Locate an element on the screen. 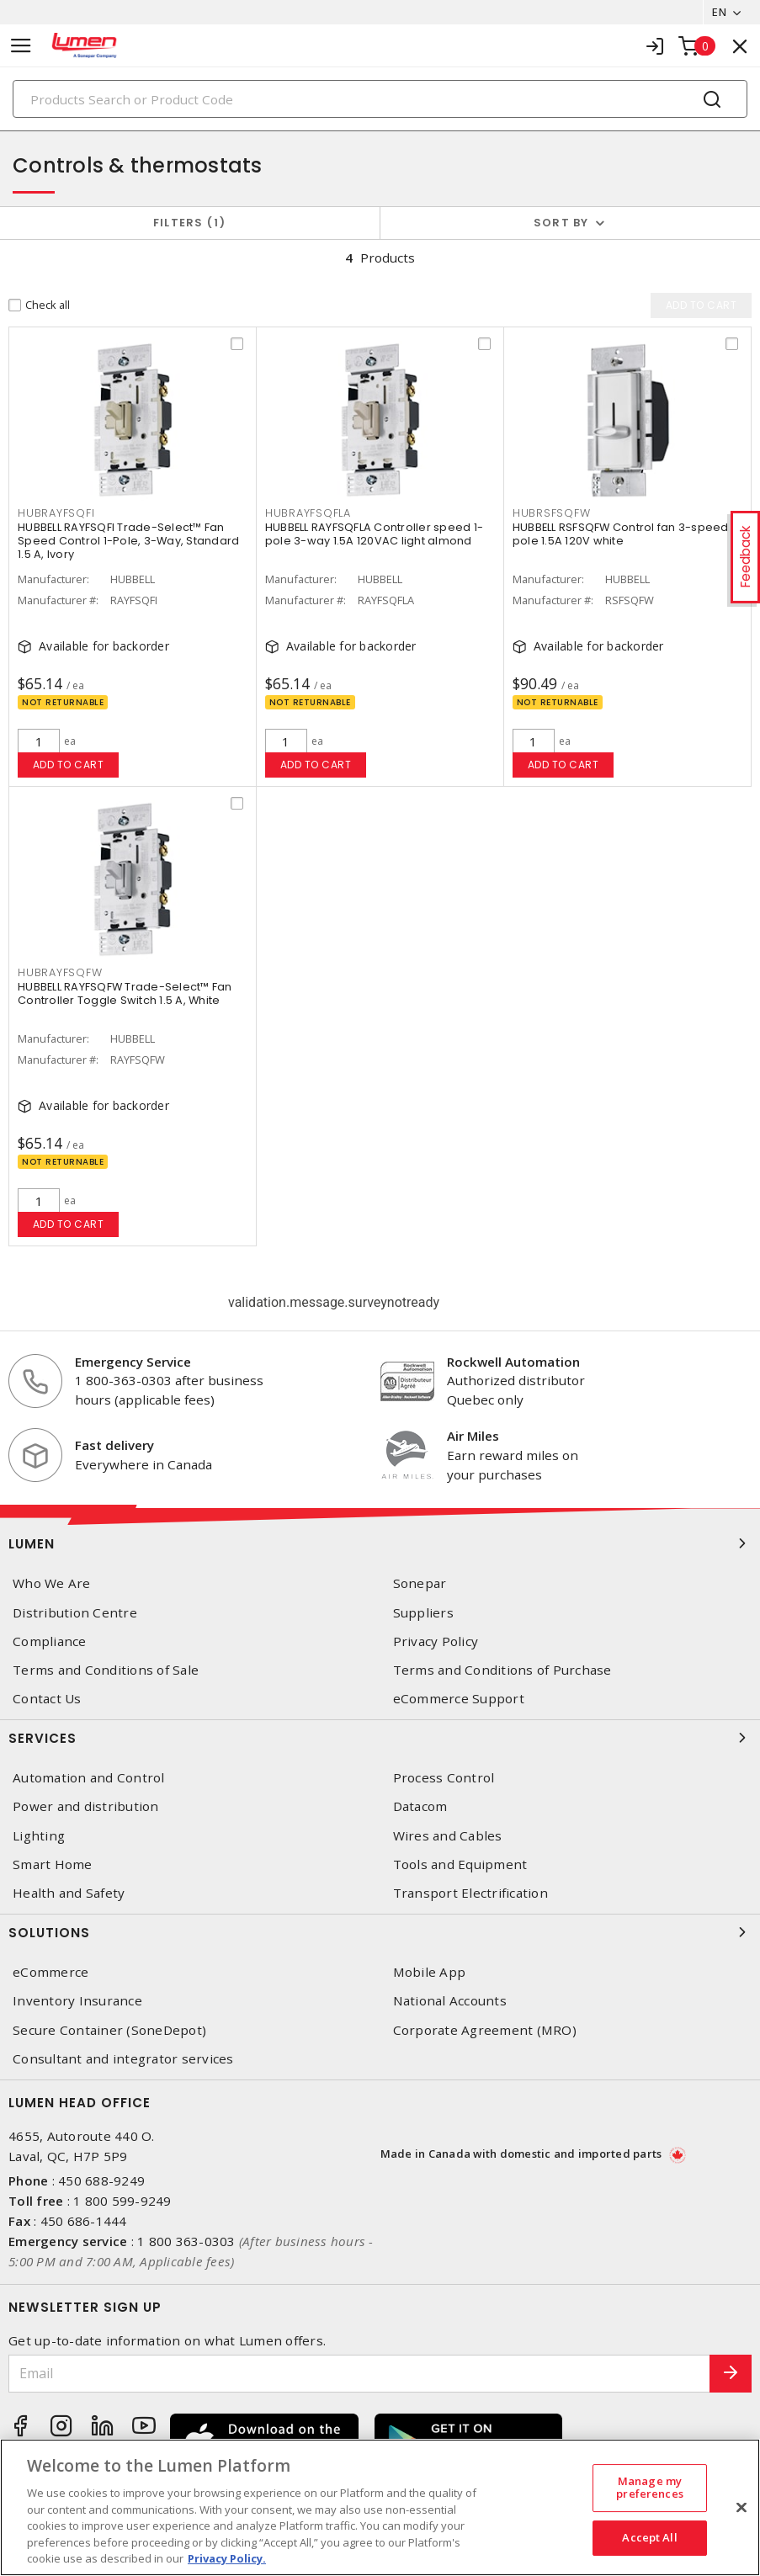  Health and Safety is located at coordinates (69, 1893).